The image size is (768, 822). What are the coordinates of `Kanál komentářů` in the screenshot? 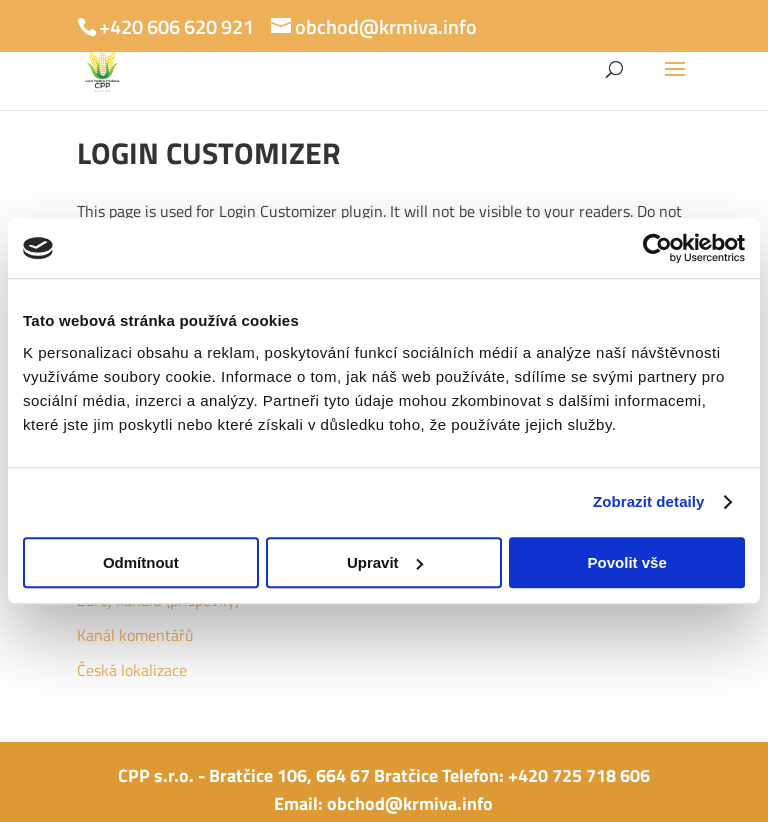 It's located at (135, 635).